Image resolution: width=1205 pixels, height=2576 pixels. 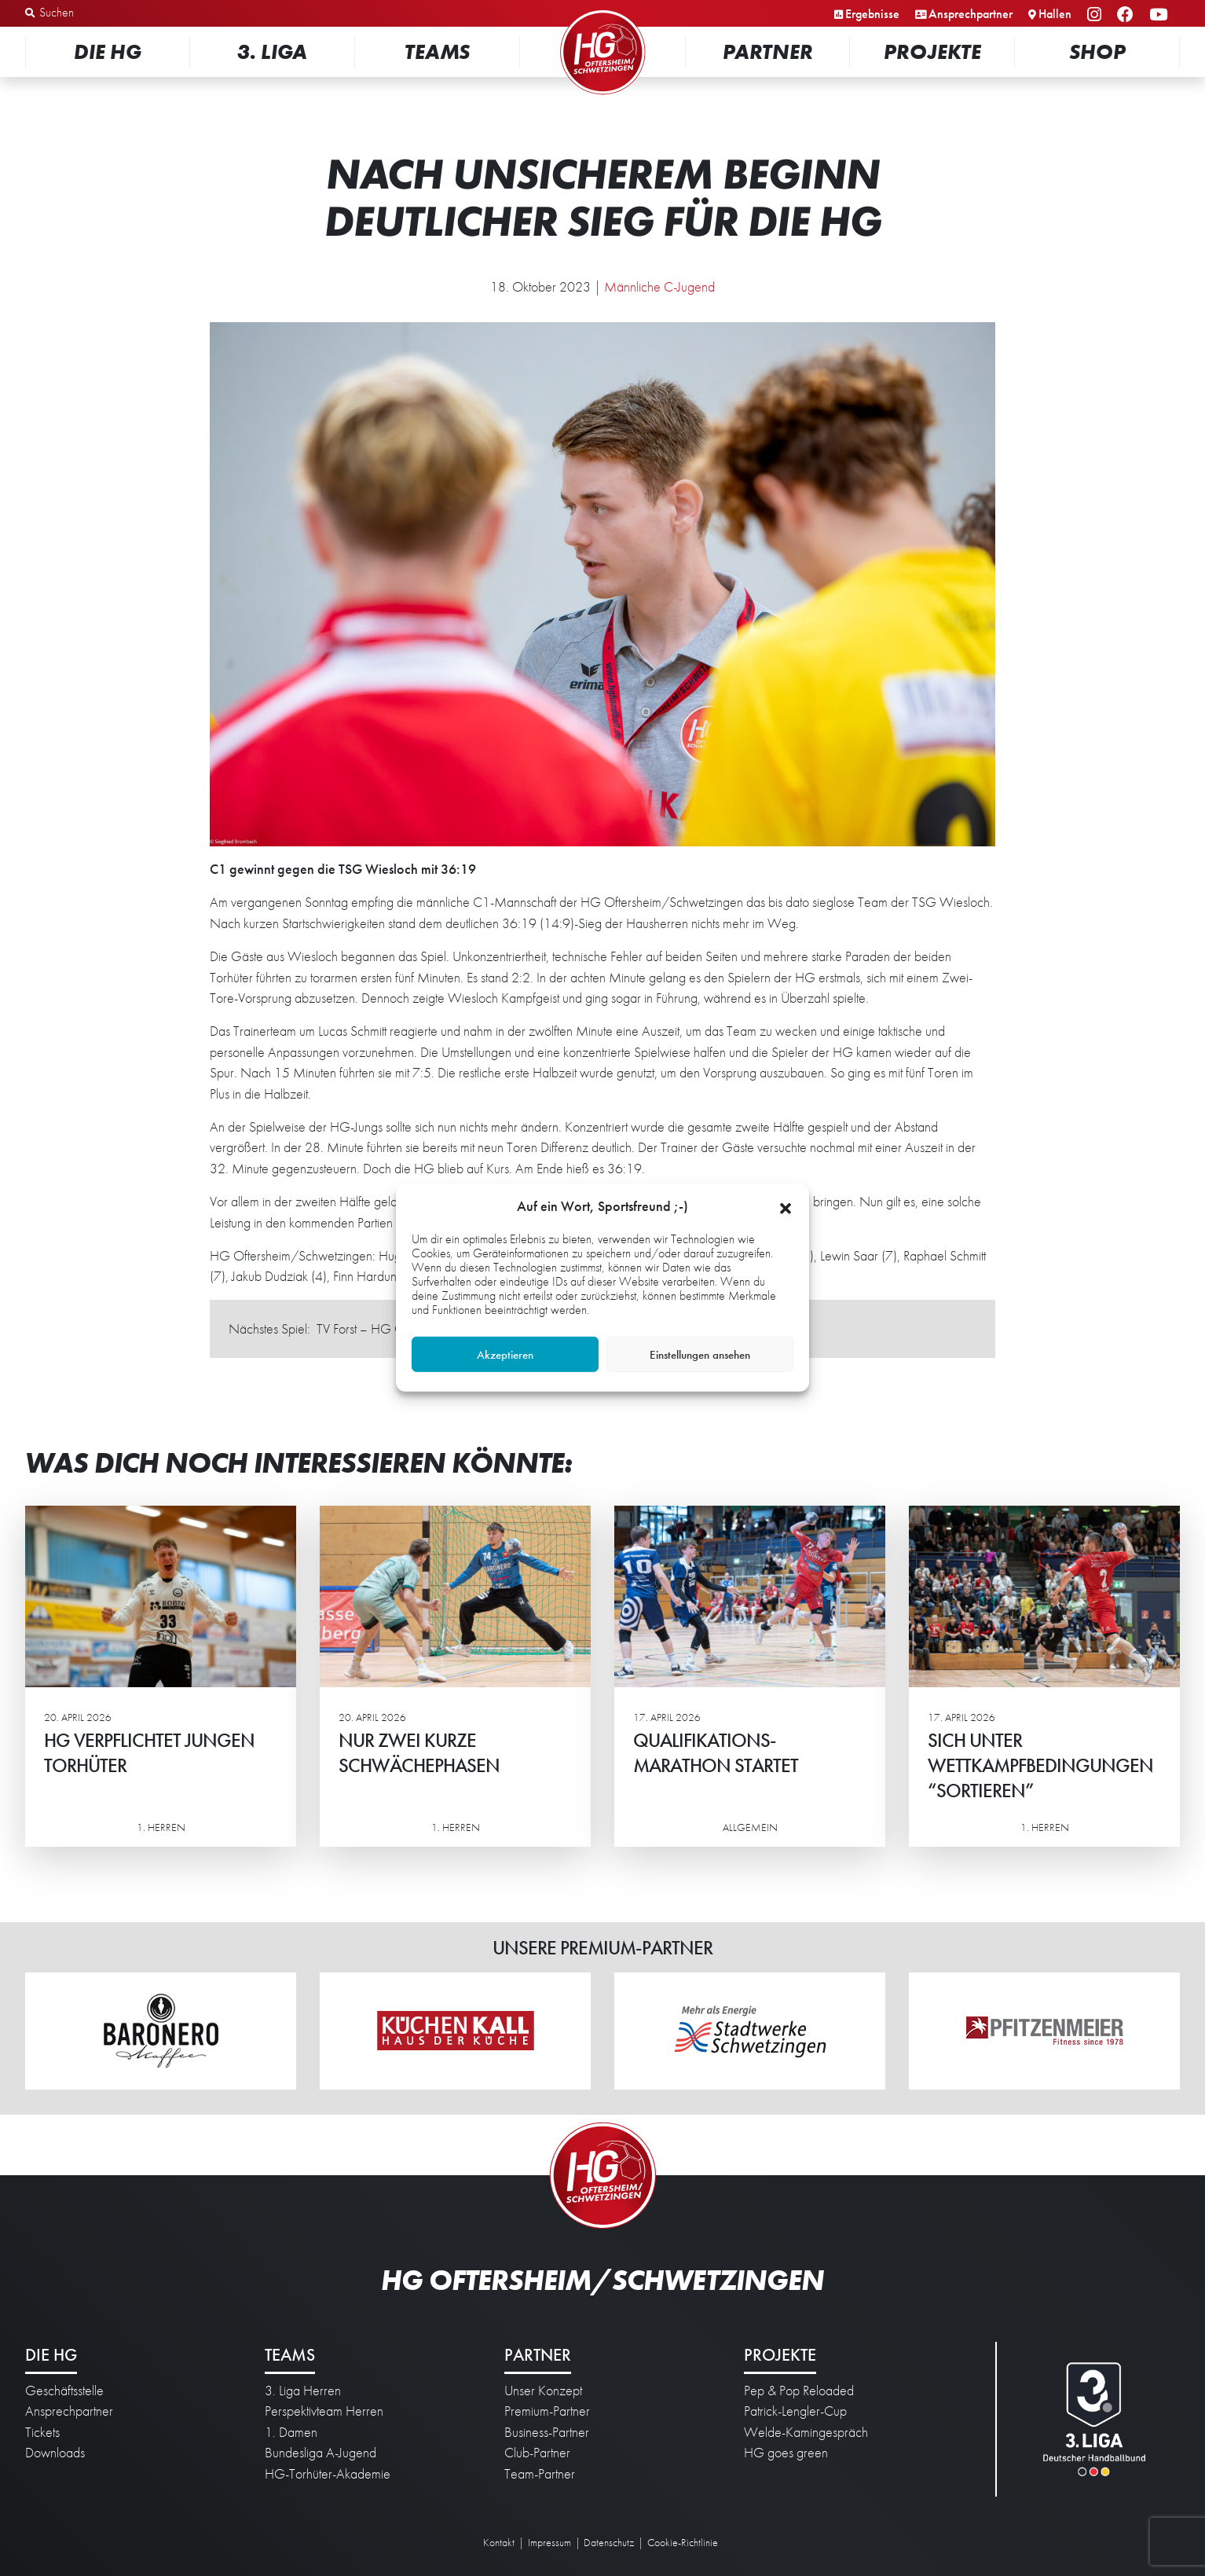 What do you see at coordinates (303, 2390) in the screenshot?
I see `3. Liga Herren` at bounding box center [303, 2390].